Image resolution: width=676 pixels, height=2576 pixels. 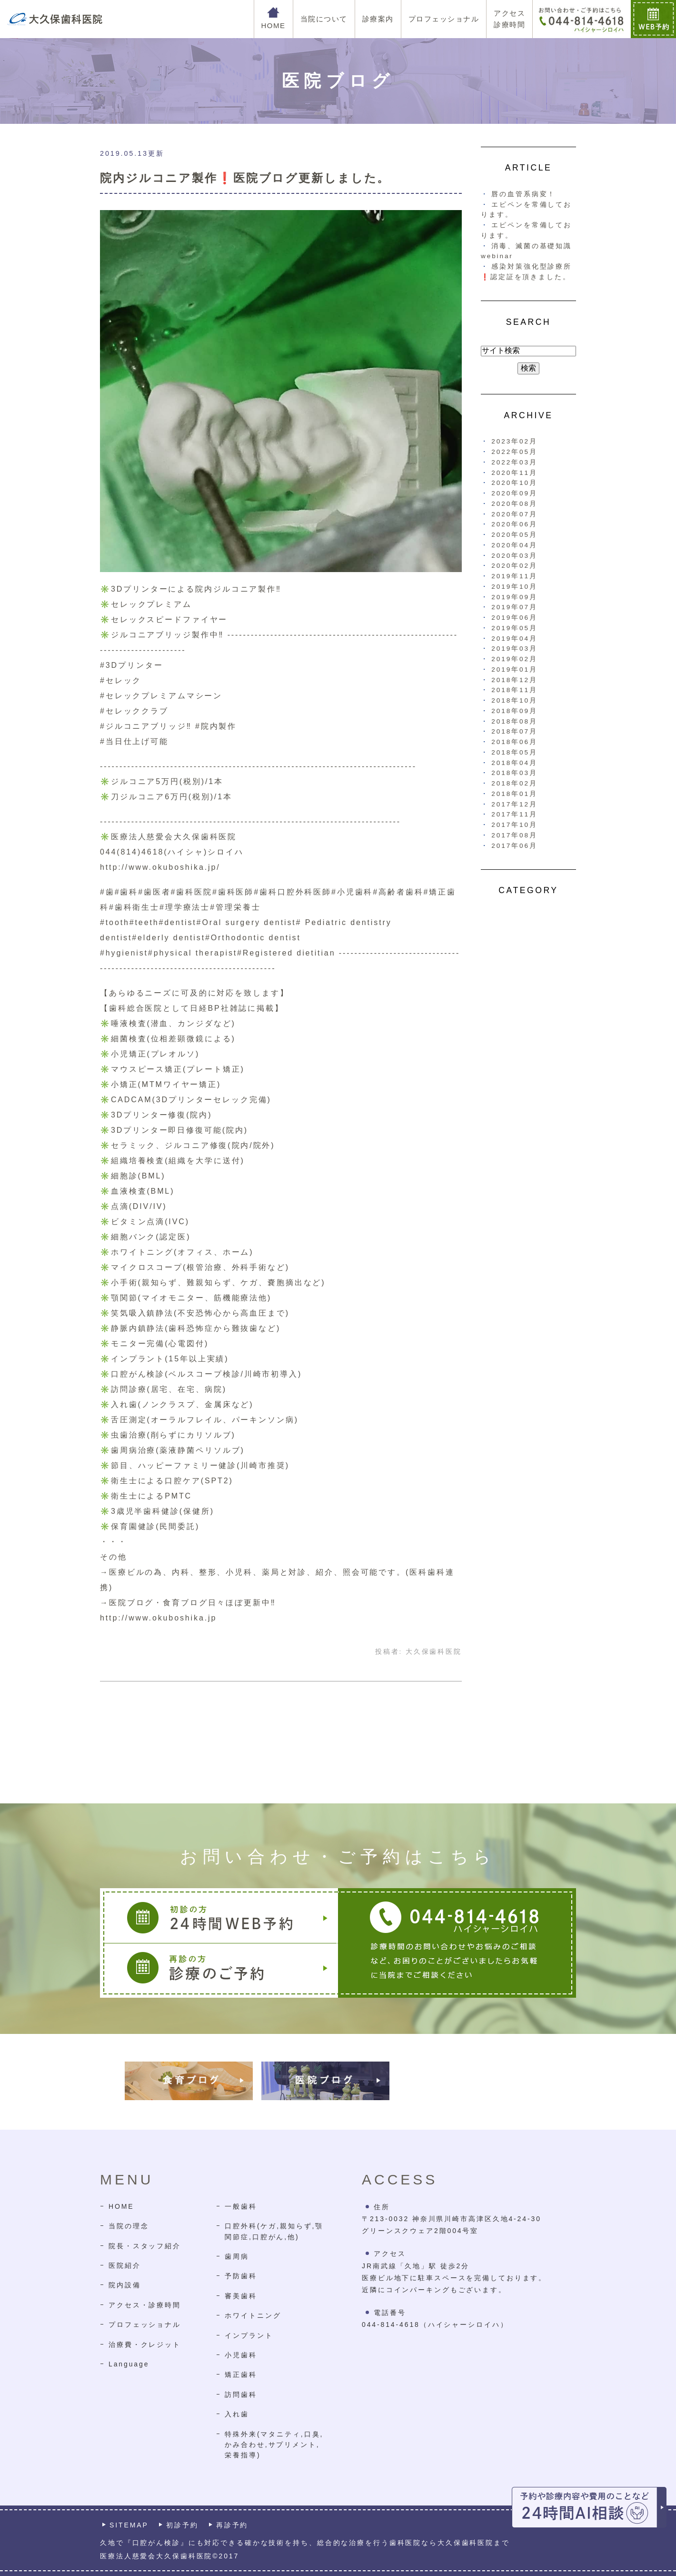 What do you see at coordinates (514, 710) in the screenshot?
I see `2018年09月` at bounding box center [514, 710].